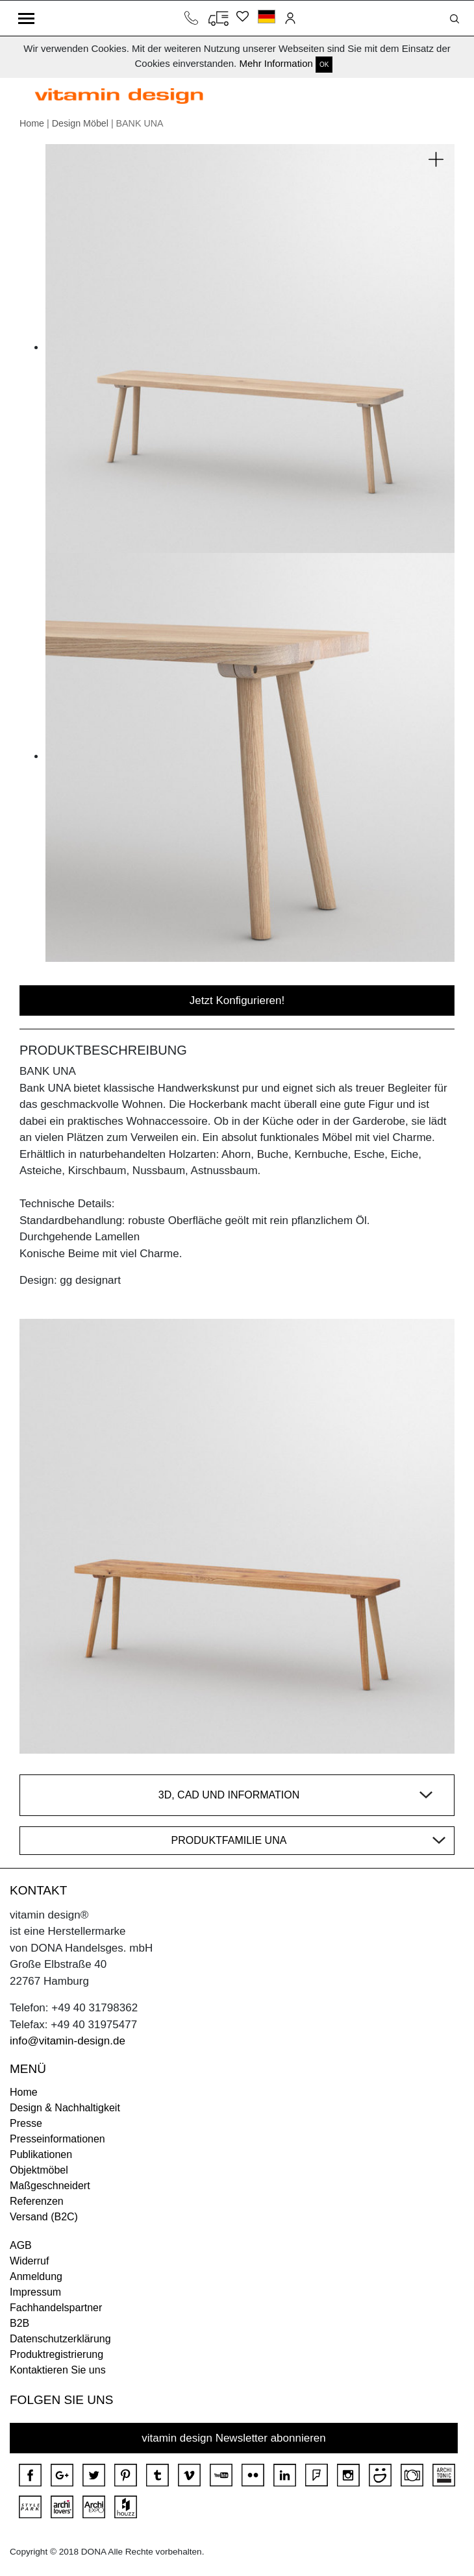 This screenshot has width=474, height=2576. I want to click on OK, so click(324, 64).